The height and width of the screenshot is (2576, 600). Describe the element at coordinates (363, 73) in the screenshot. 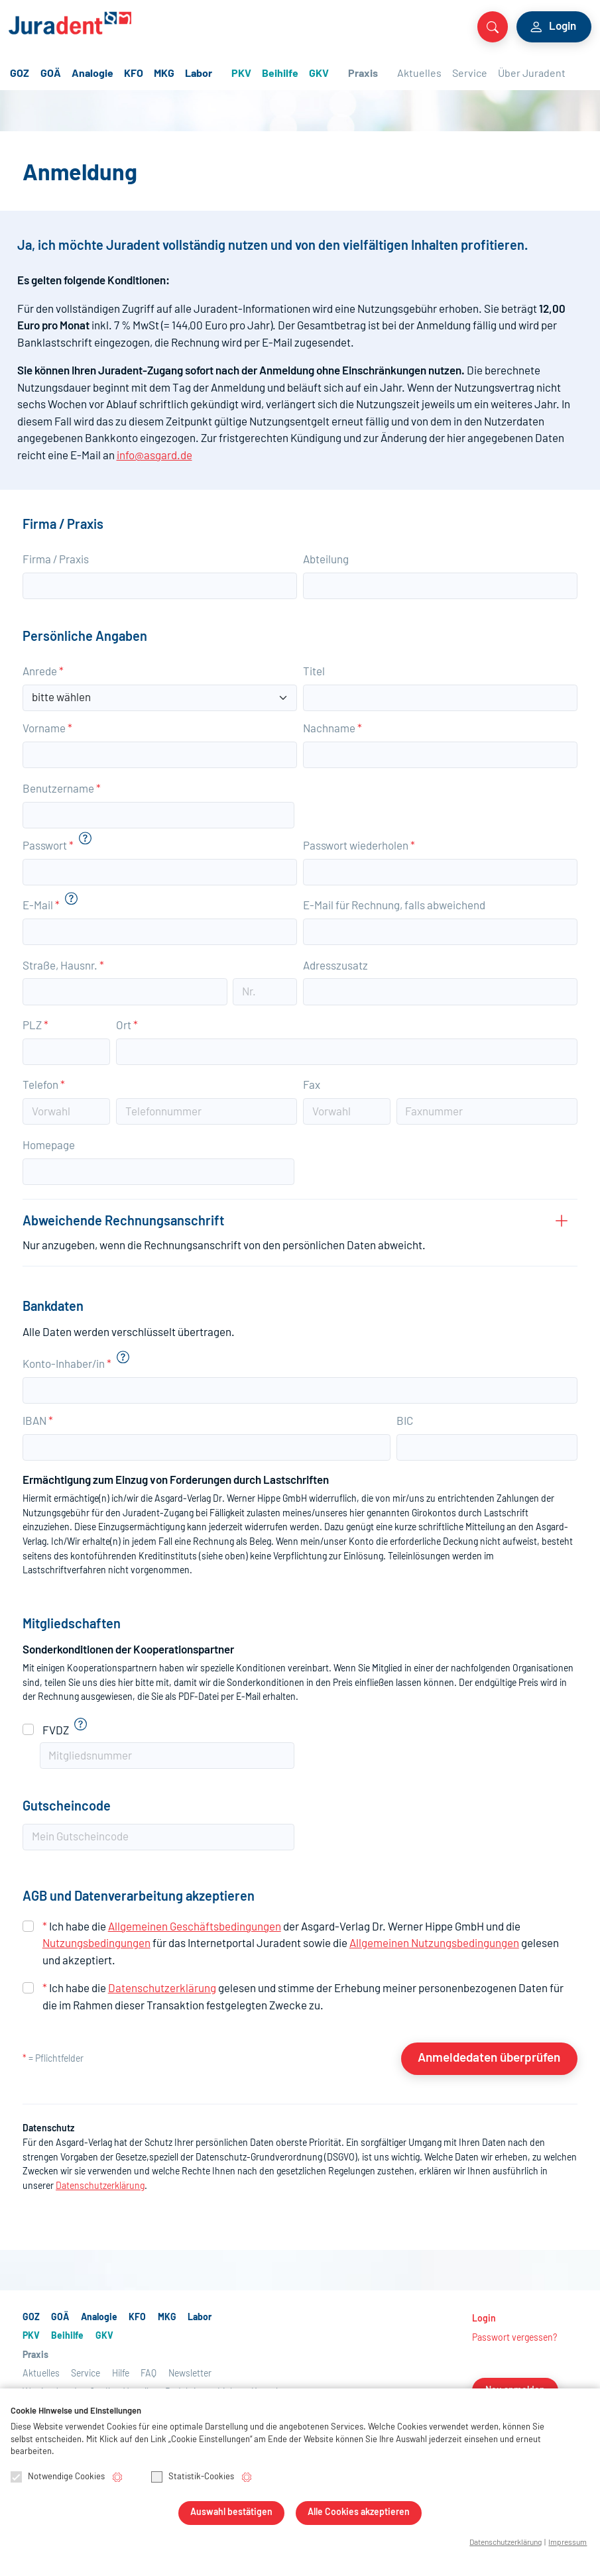

I see `Praxis` at that location.